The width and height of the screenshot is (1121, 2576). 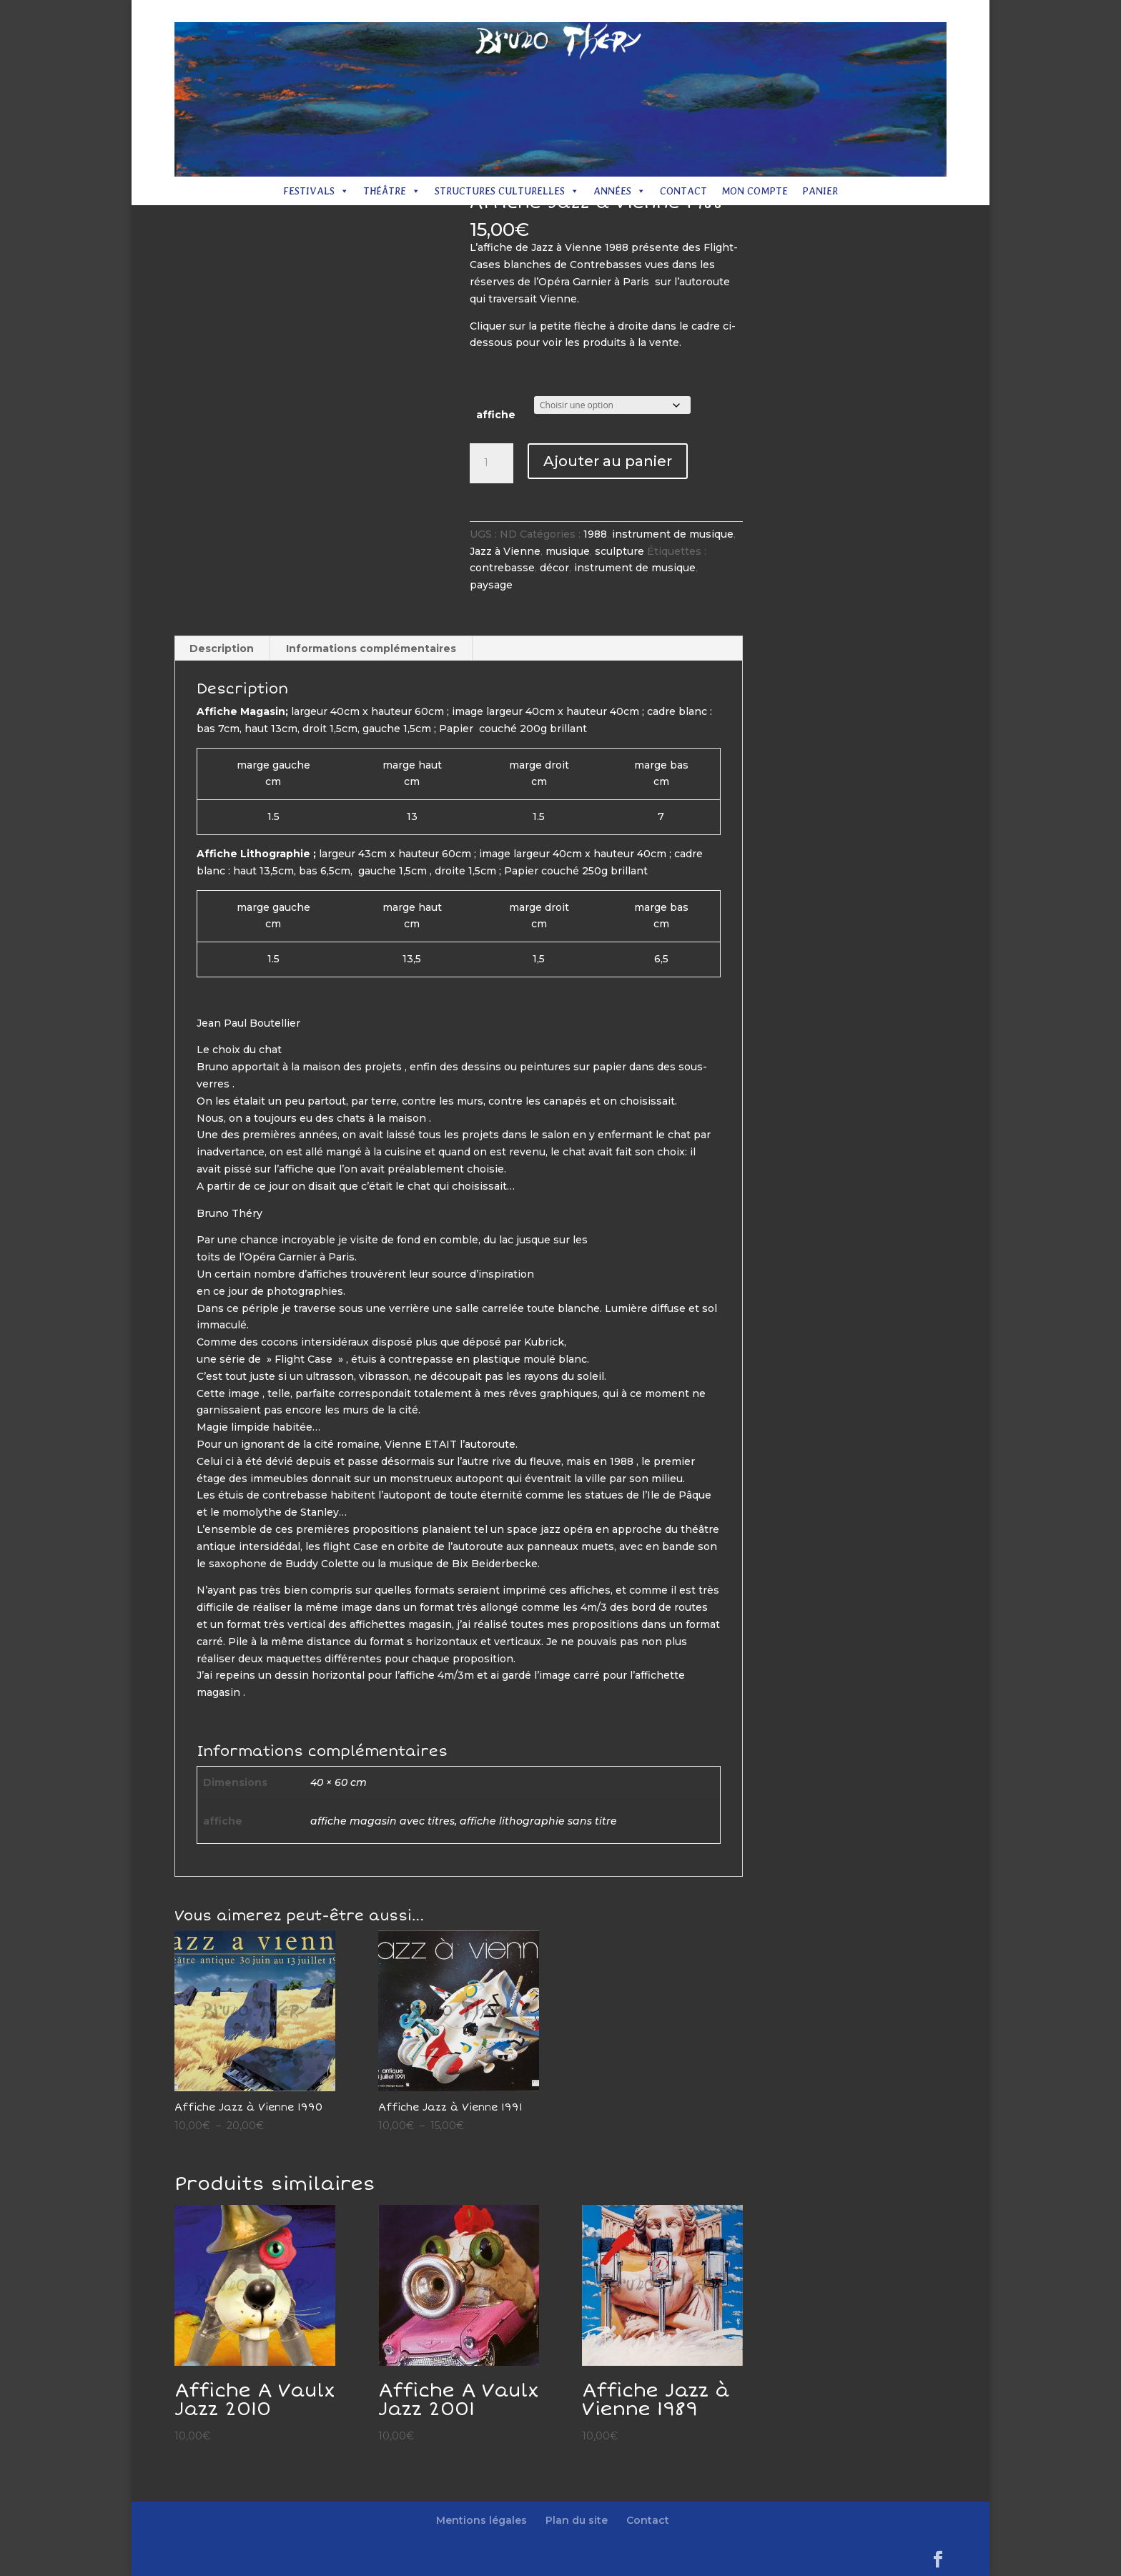 I want to click on Ajouter au panier, so click(x=607, y=461).